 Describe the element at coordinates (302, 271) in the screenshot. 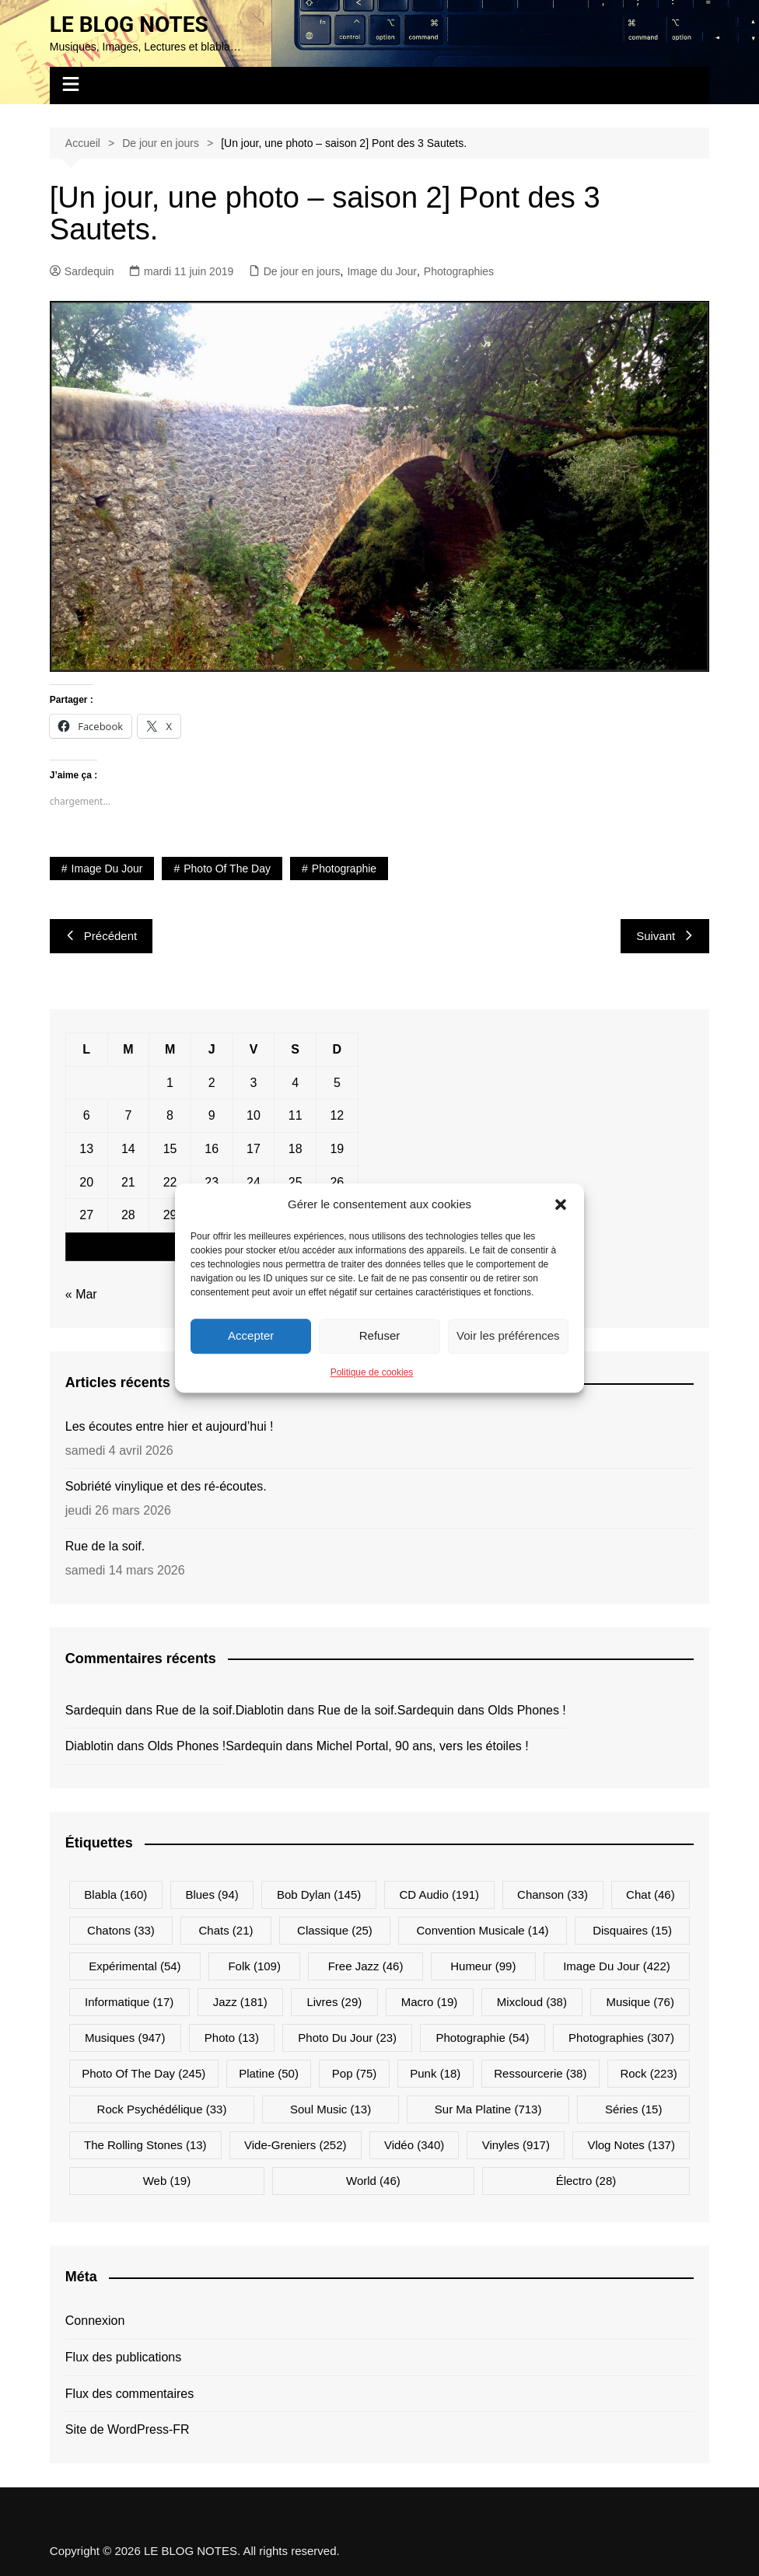

I see `De jour en jours` at that location.